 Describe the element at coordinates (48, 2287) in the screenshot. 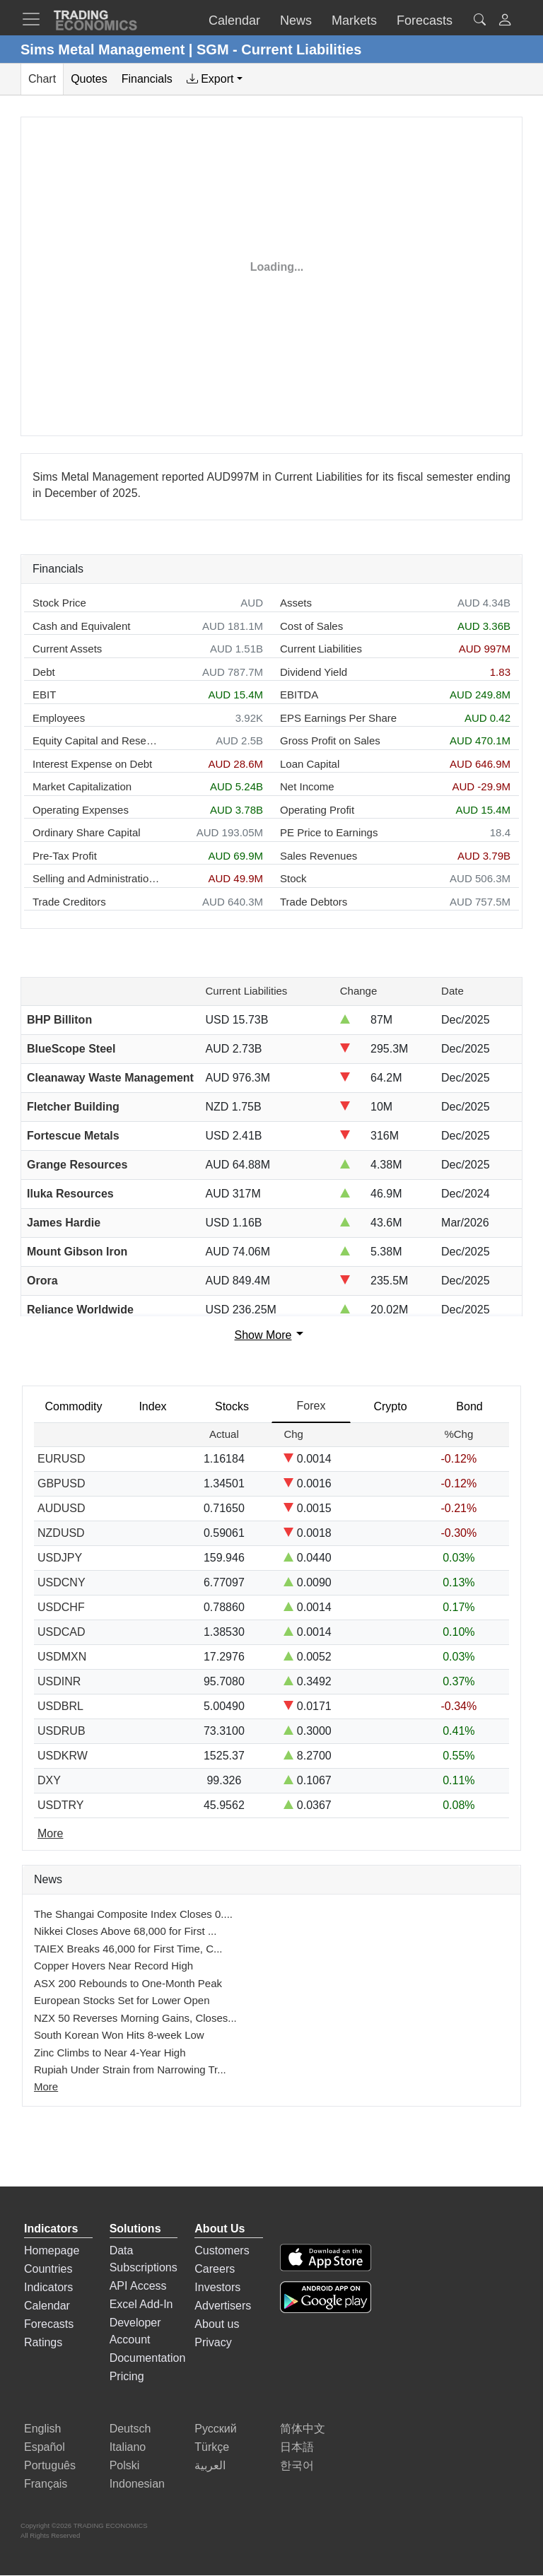

I see `Indicators` at that location.